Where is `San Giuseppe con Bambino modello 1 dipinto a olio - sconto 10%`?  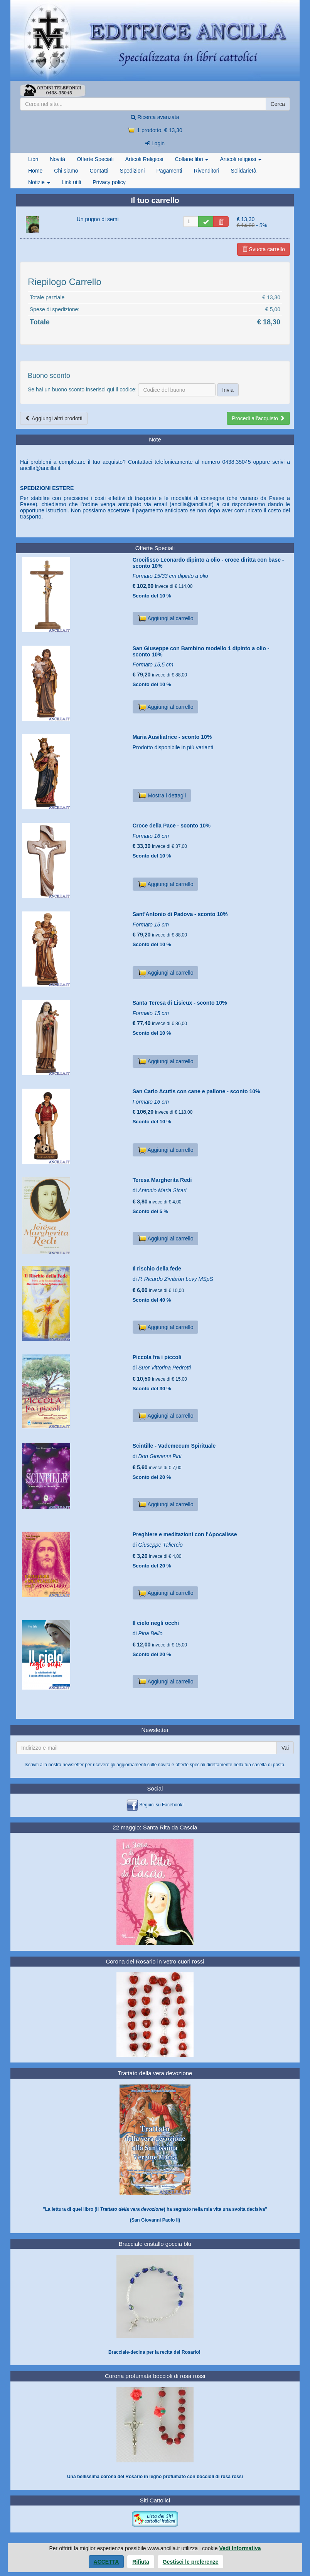 San Giuseppe con Bambino modello 1 dipinto a olio - sconto 10% is located at coordinates (201, 651).